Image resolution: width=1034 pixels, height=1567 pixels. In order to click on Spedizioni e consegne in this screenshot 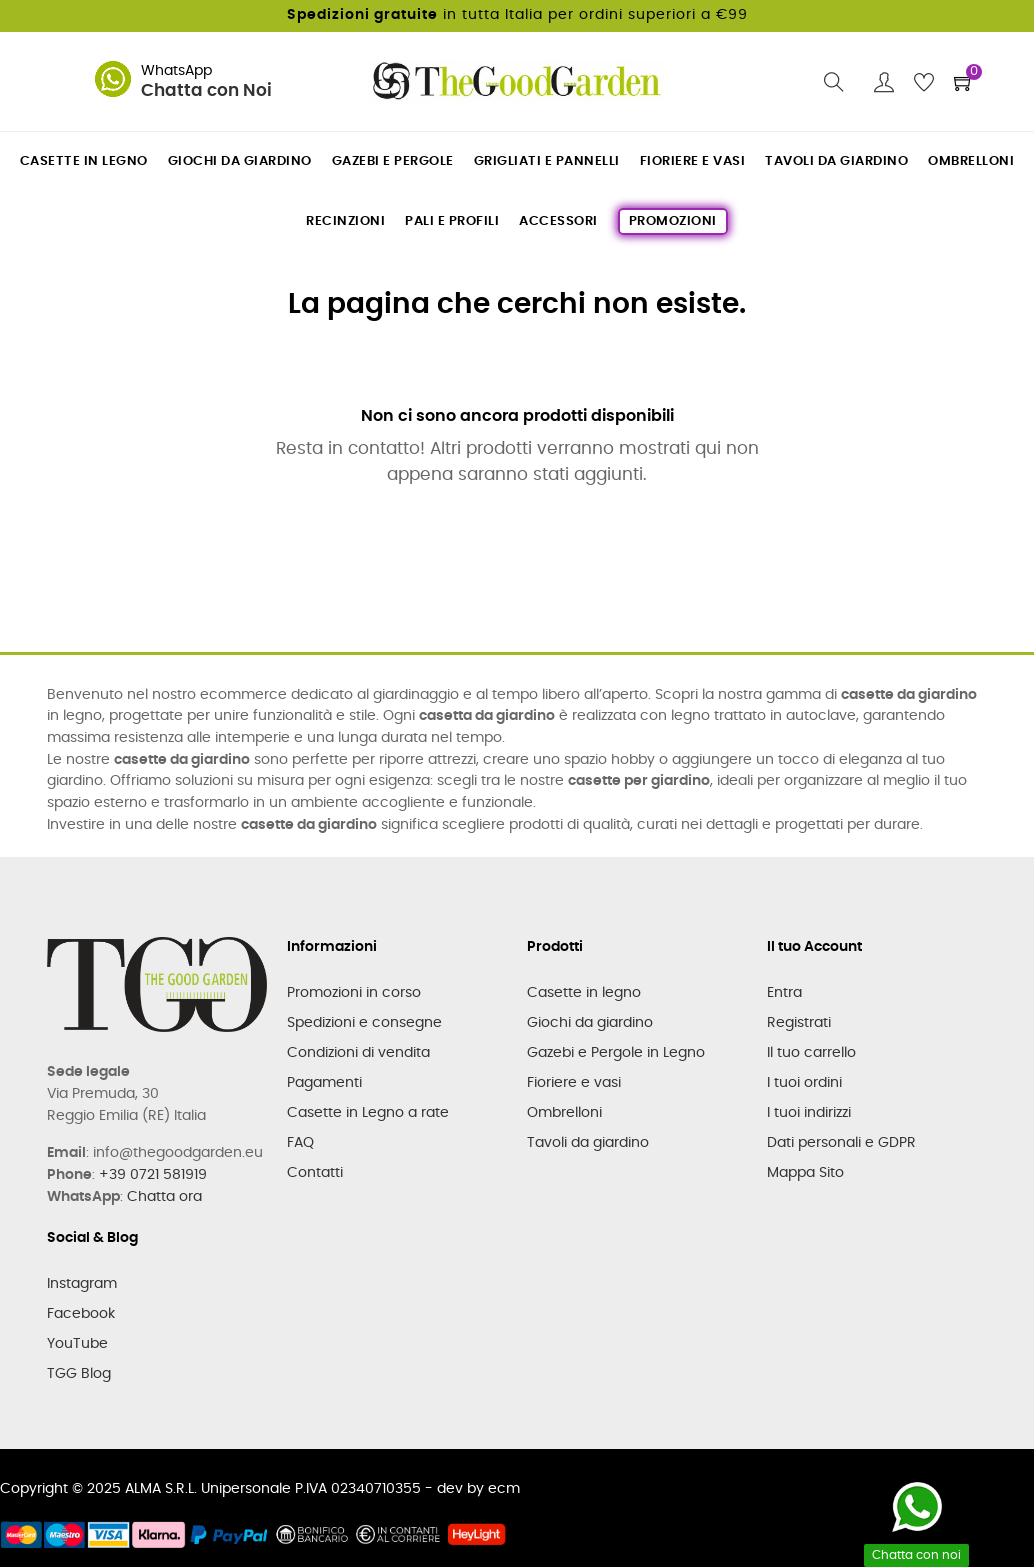, I will do `click(364, 1023)`.